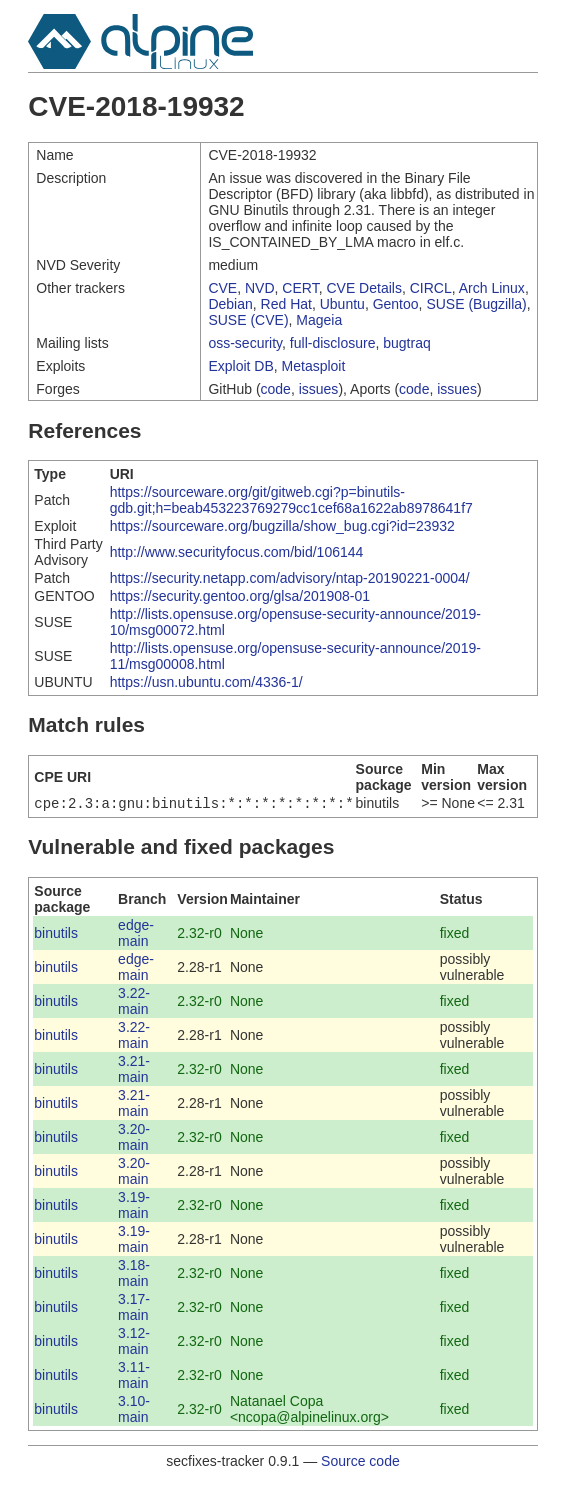  I want to click on Mageia, so click(319, 320).